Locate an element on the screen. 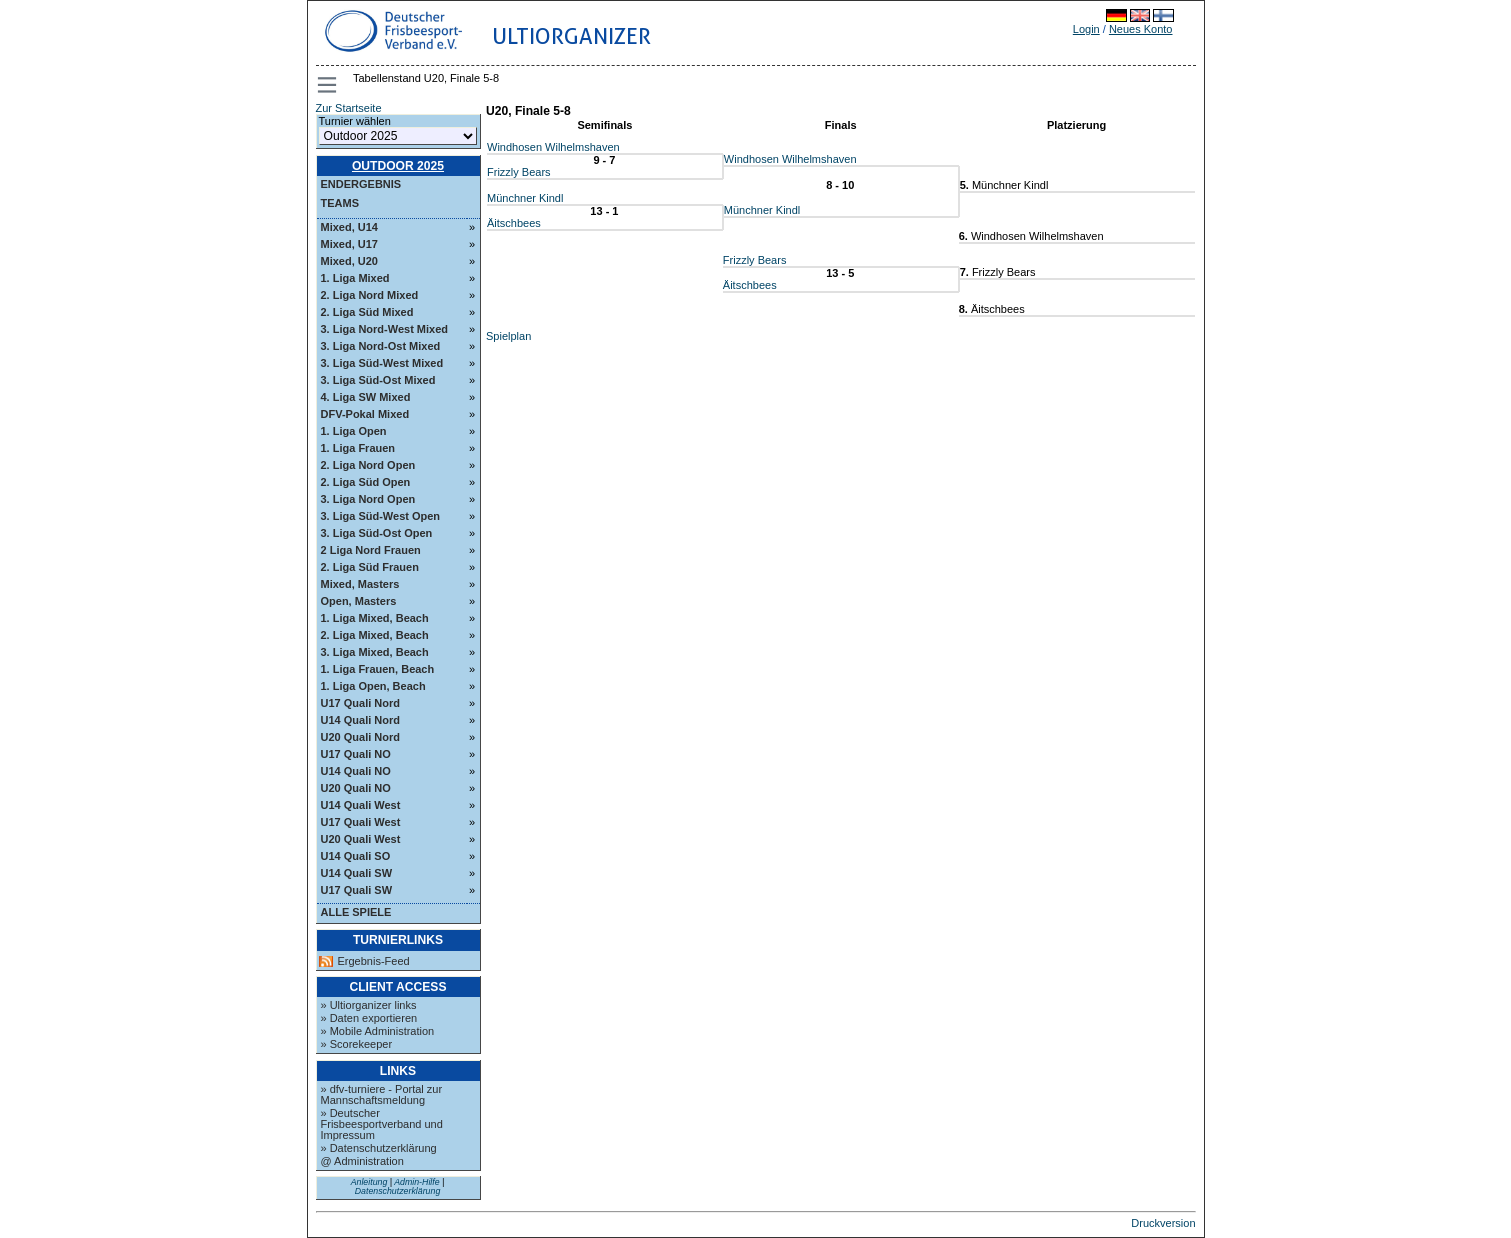 This screenshot has height=1238, width=1511. Endergebnis is located at coordinates (361, 184).